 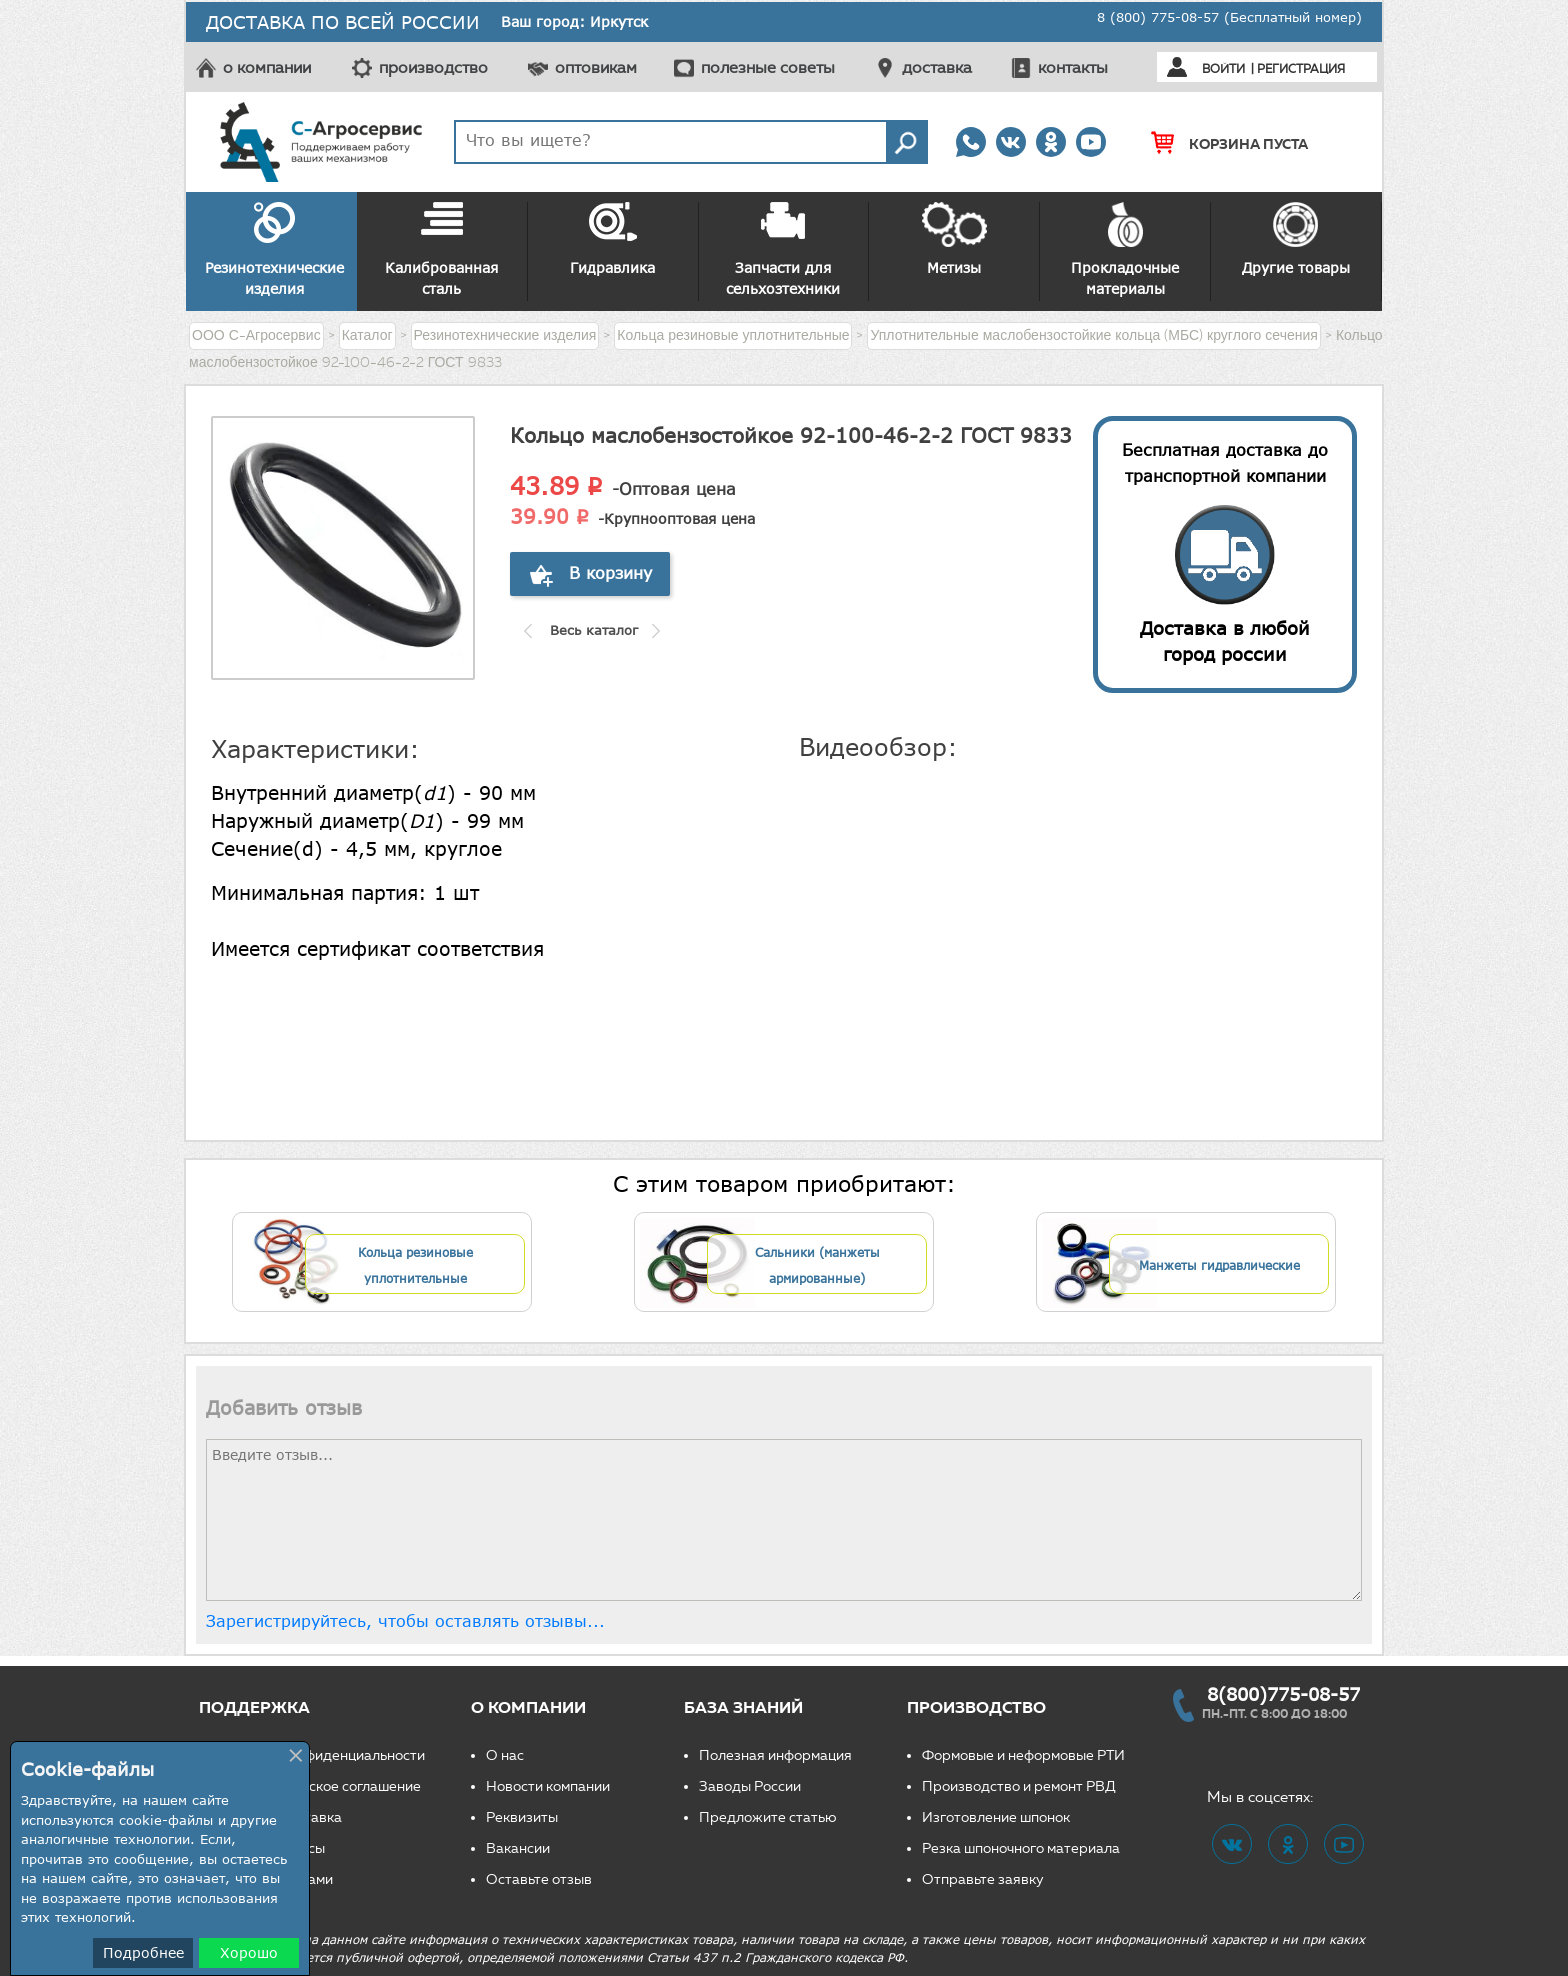 What do you see at coordinates (768, 1817) in the screenshot?
I see `Предложите статью` at bounding box center [768, 1817].